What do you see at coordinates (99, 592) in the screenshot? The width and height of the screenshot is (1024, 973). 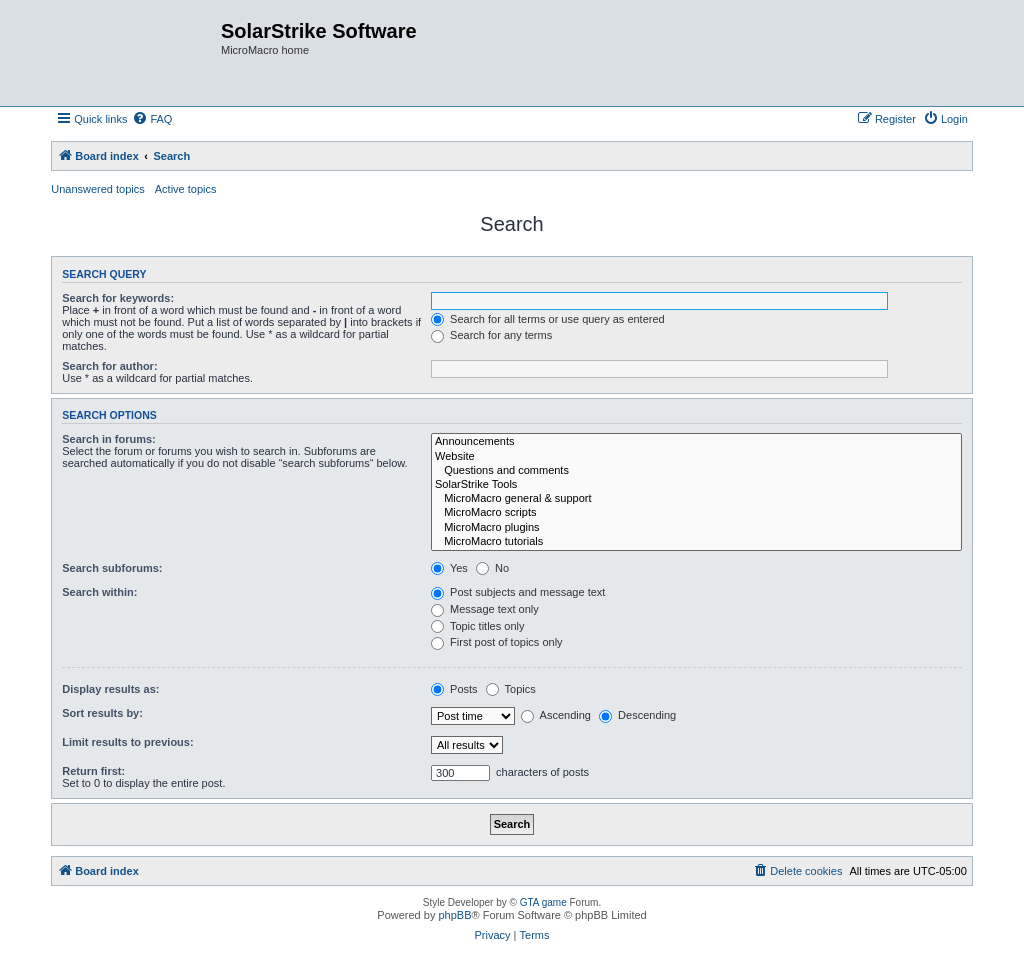 I see `Search within:` at bounding box center [99, 592].